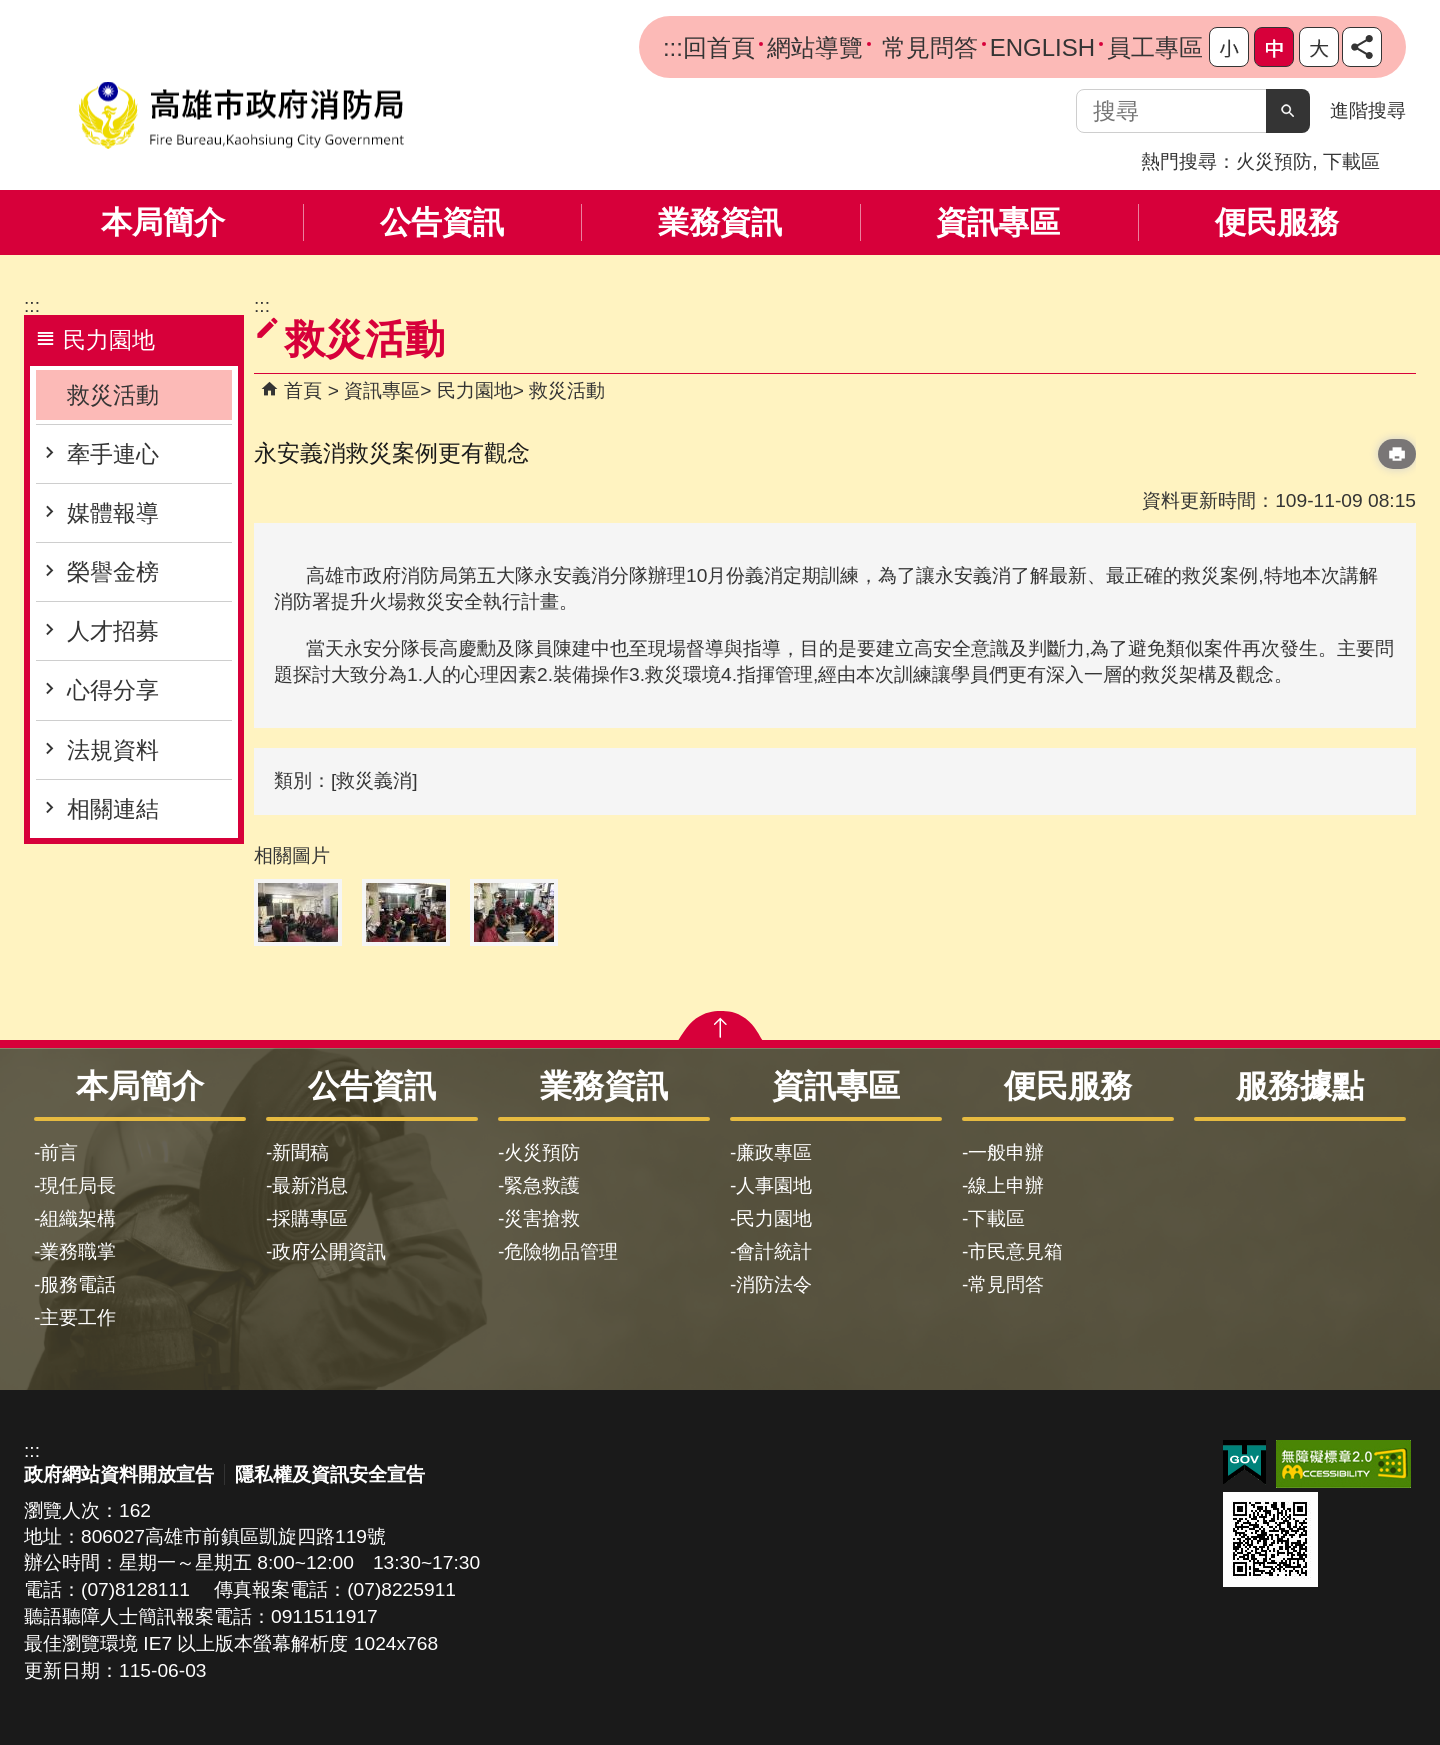 This screenshot has height=1745, width=1440. Describe the element at coordinates (774, 1185) in the screenshot. I see `人事園地` at that location.